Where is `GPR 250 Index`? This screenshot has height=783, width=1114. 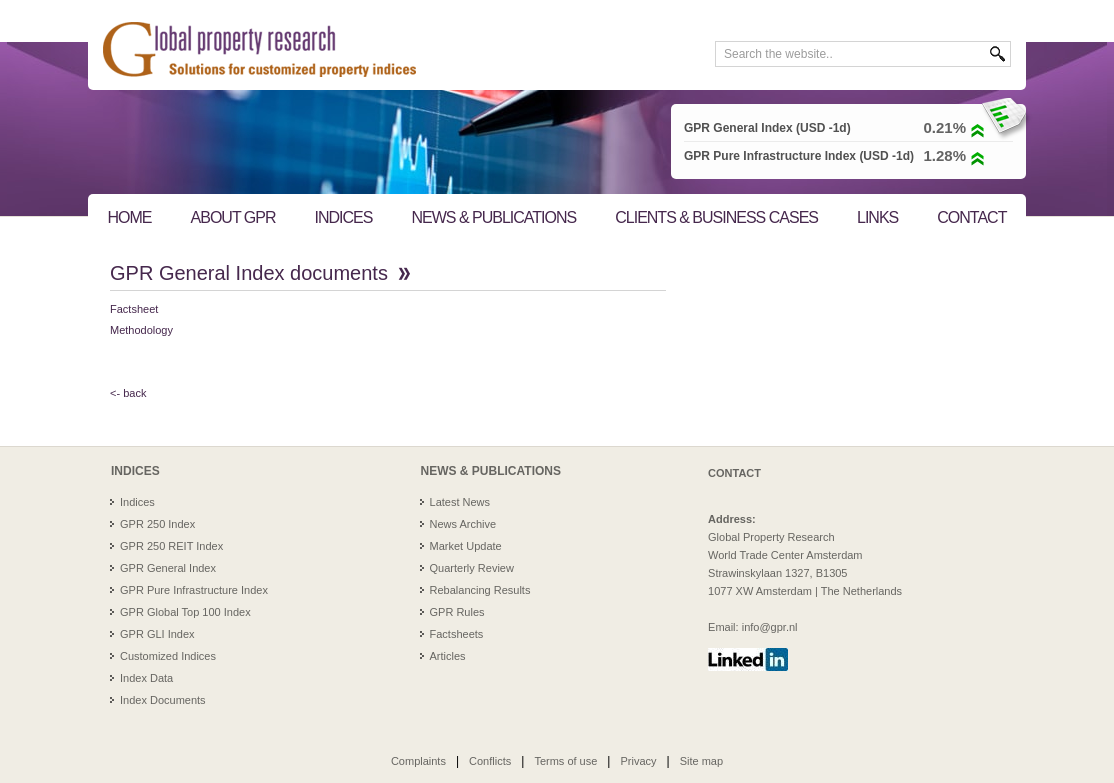 GPR 250 Index is located at coordinates (157, 524).